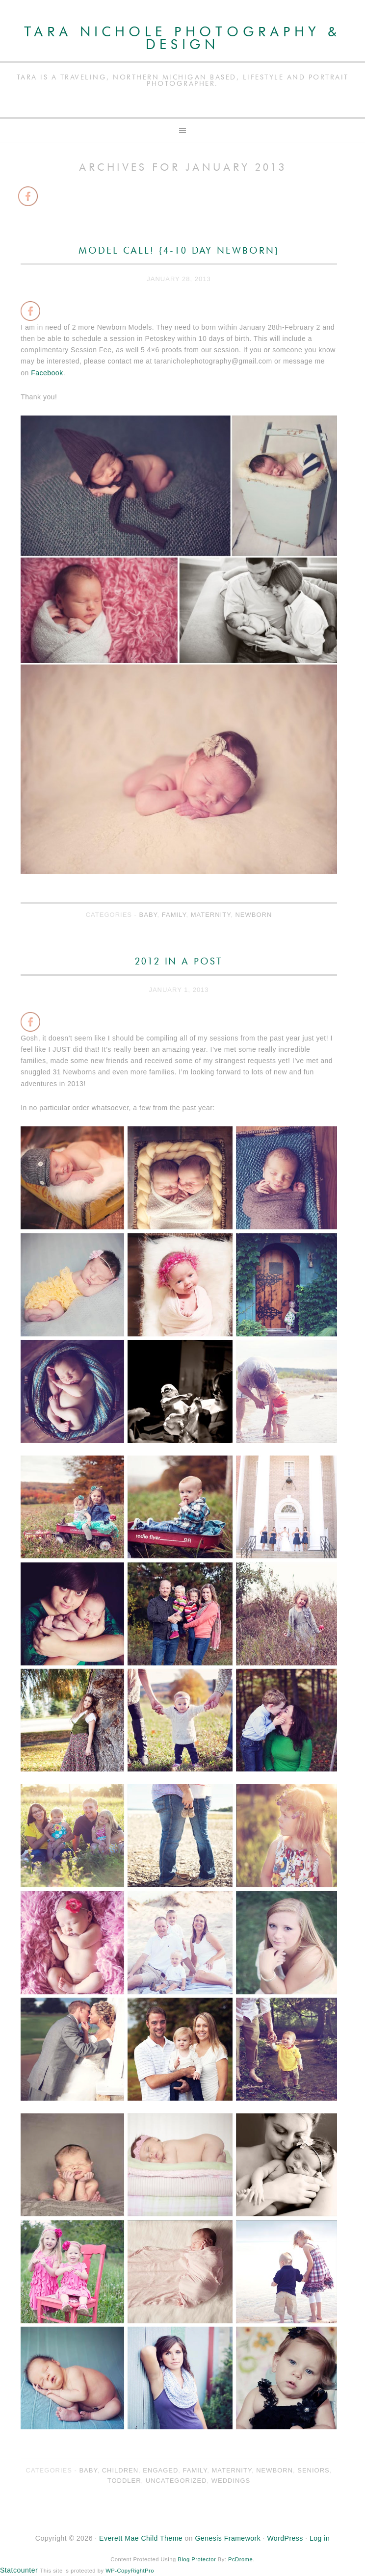 Image resolution: width=365 pixels, height=2576 pixels. I want to click on Family, so click(174, 914).